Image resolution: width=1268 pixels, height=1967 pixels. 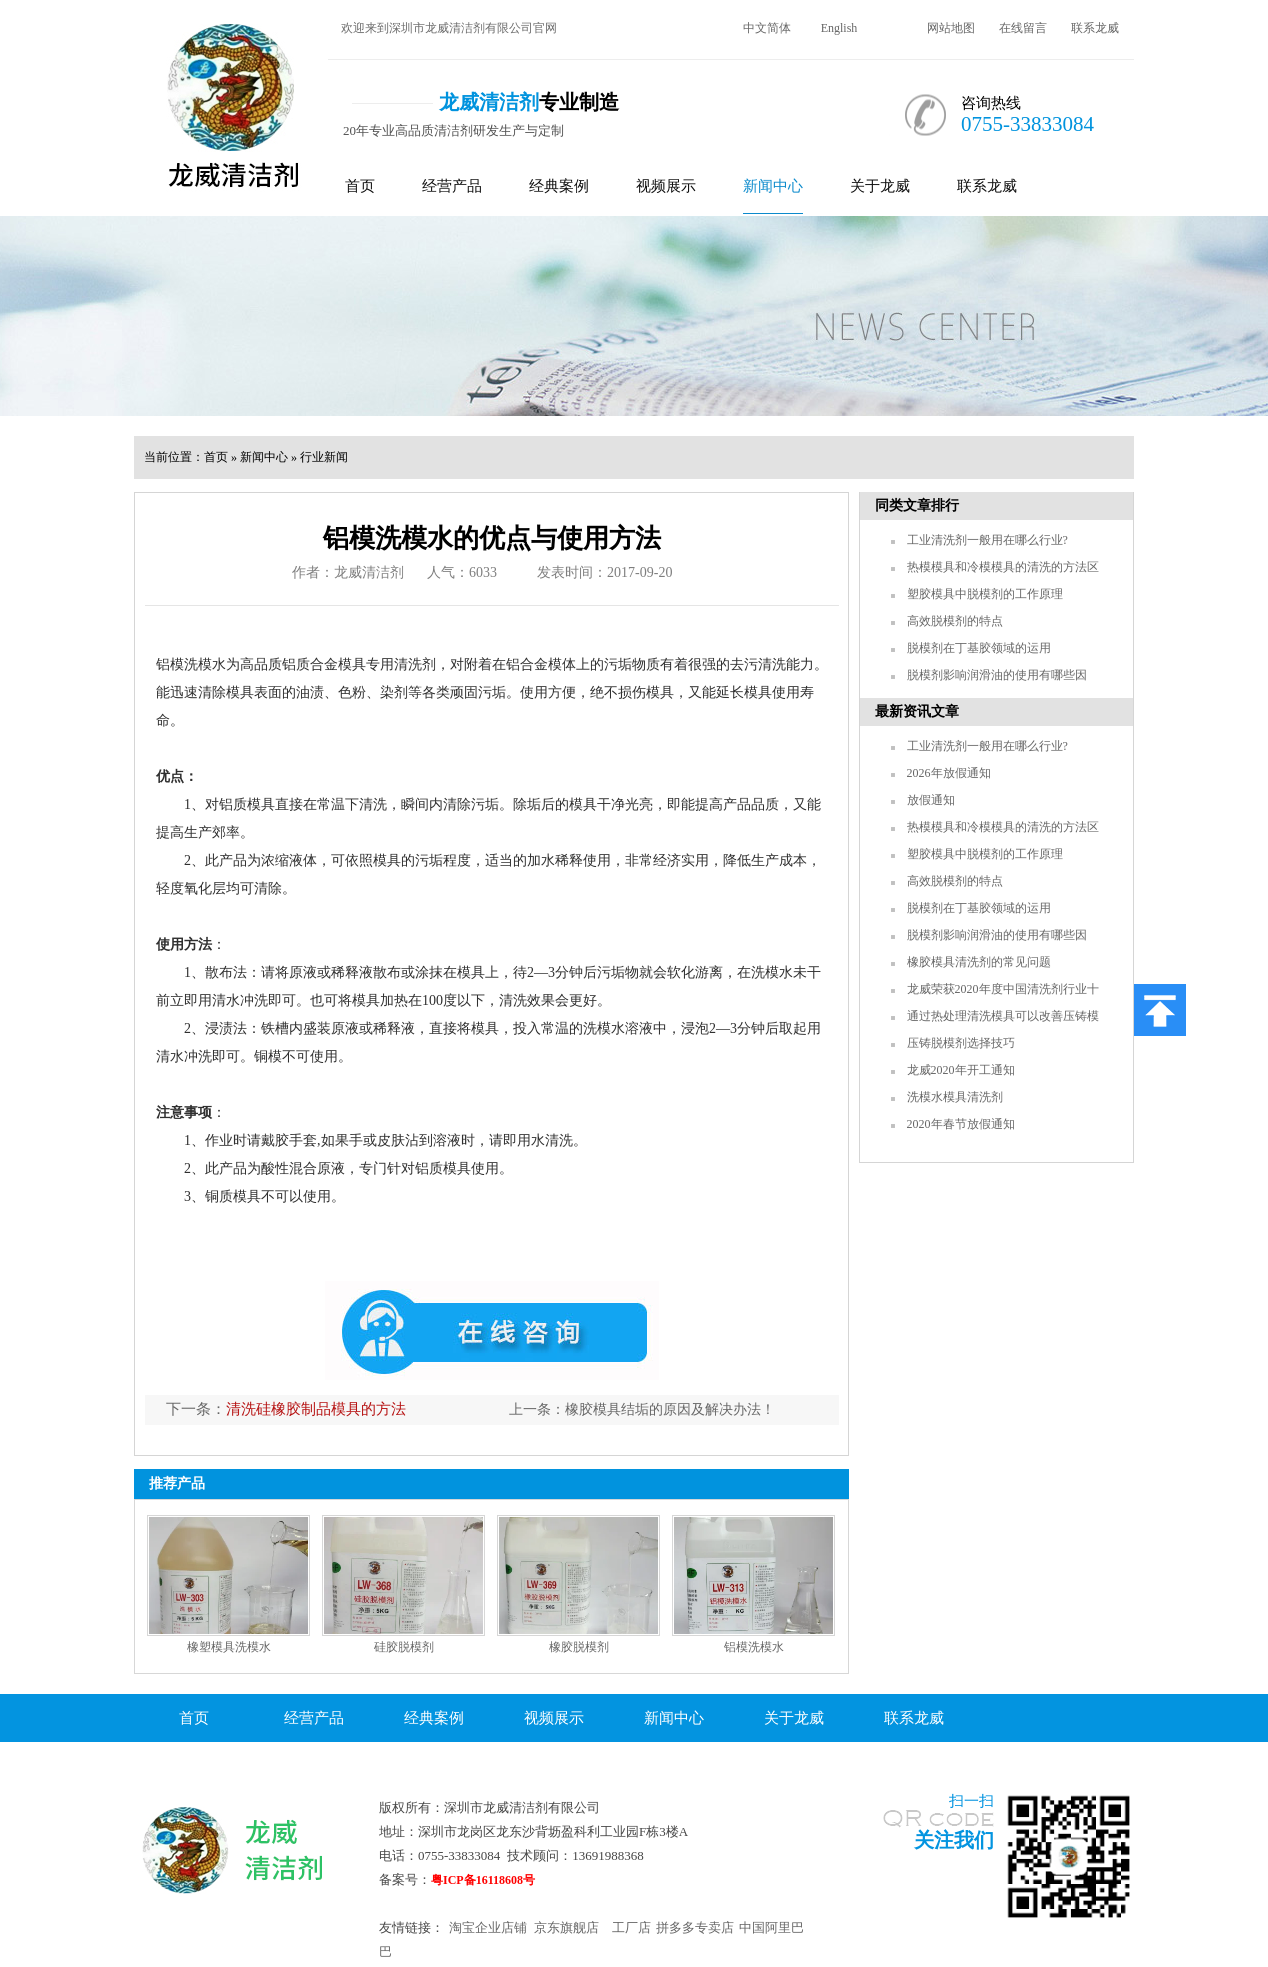 I want to click on 网站地图, so click(x=951, y=28).